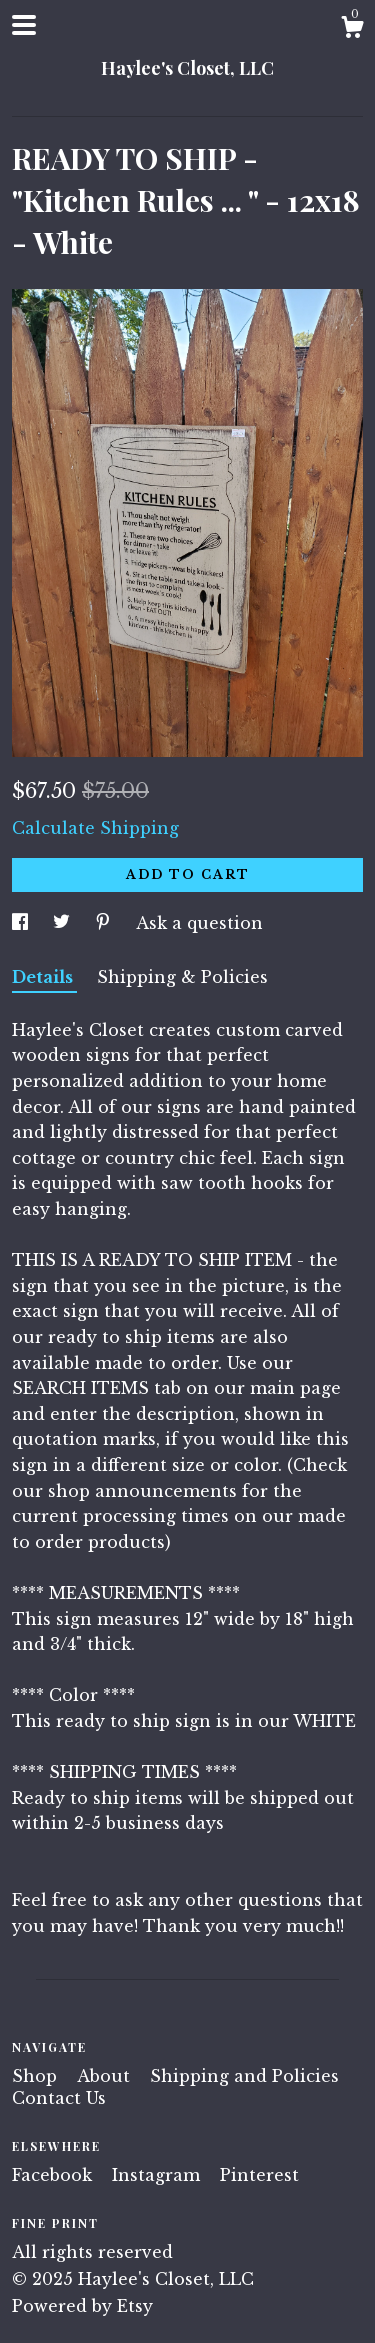  Describe the element at coordinates (22, 923) in the screenshot. I see `[social media share for facebook]` at that location.